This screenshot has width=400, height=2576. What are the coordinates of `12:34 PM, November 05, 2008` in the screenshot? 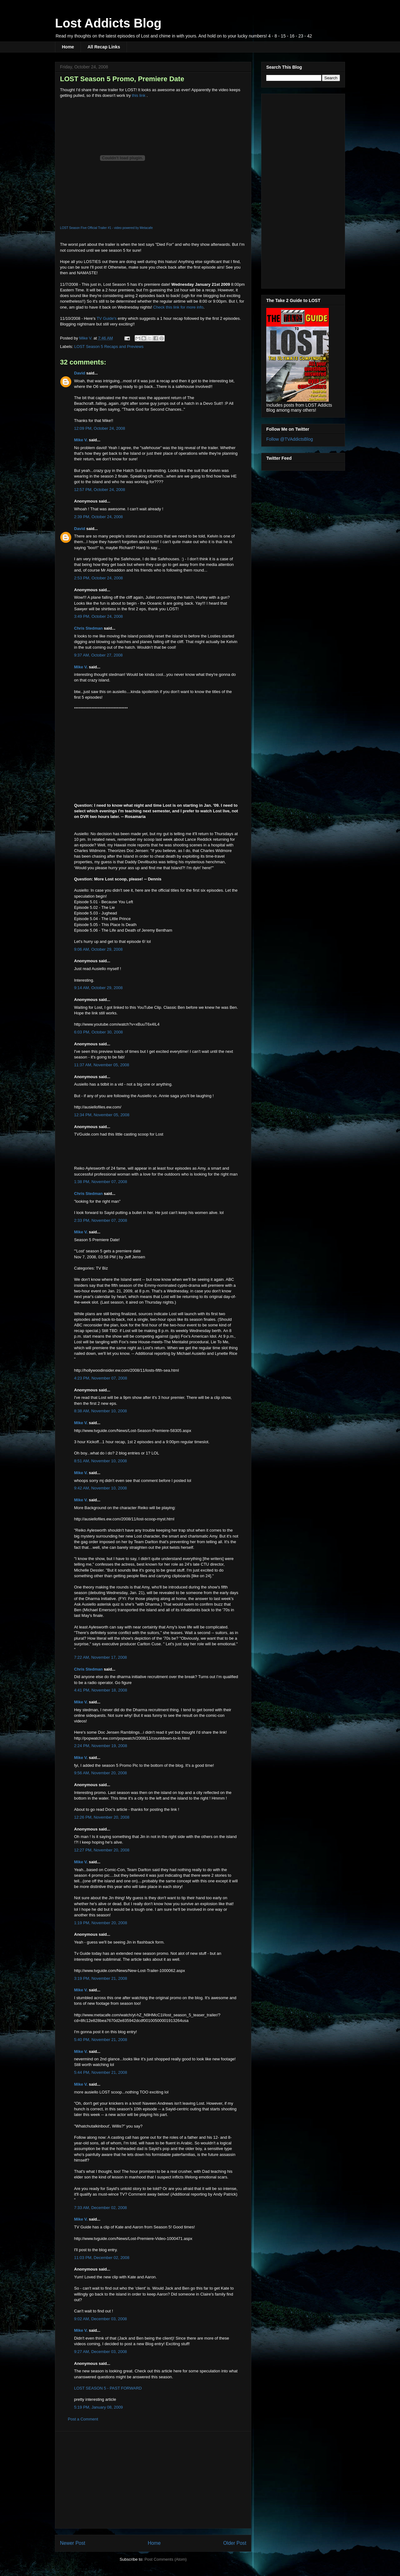 It's located at (101, 1114).